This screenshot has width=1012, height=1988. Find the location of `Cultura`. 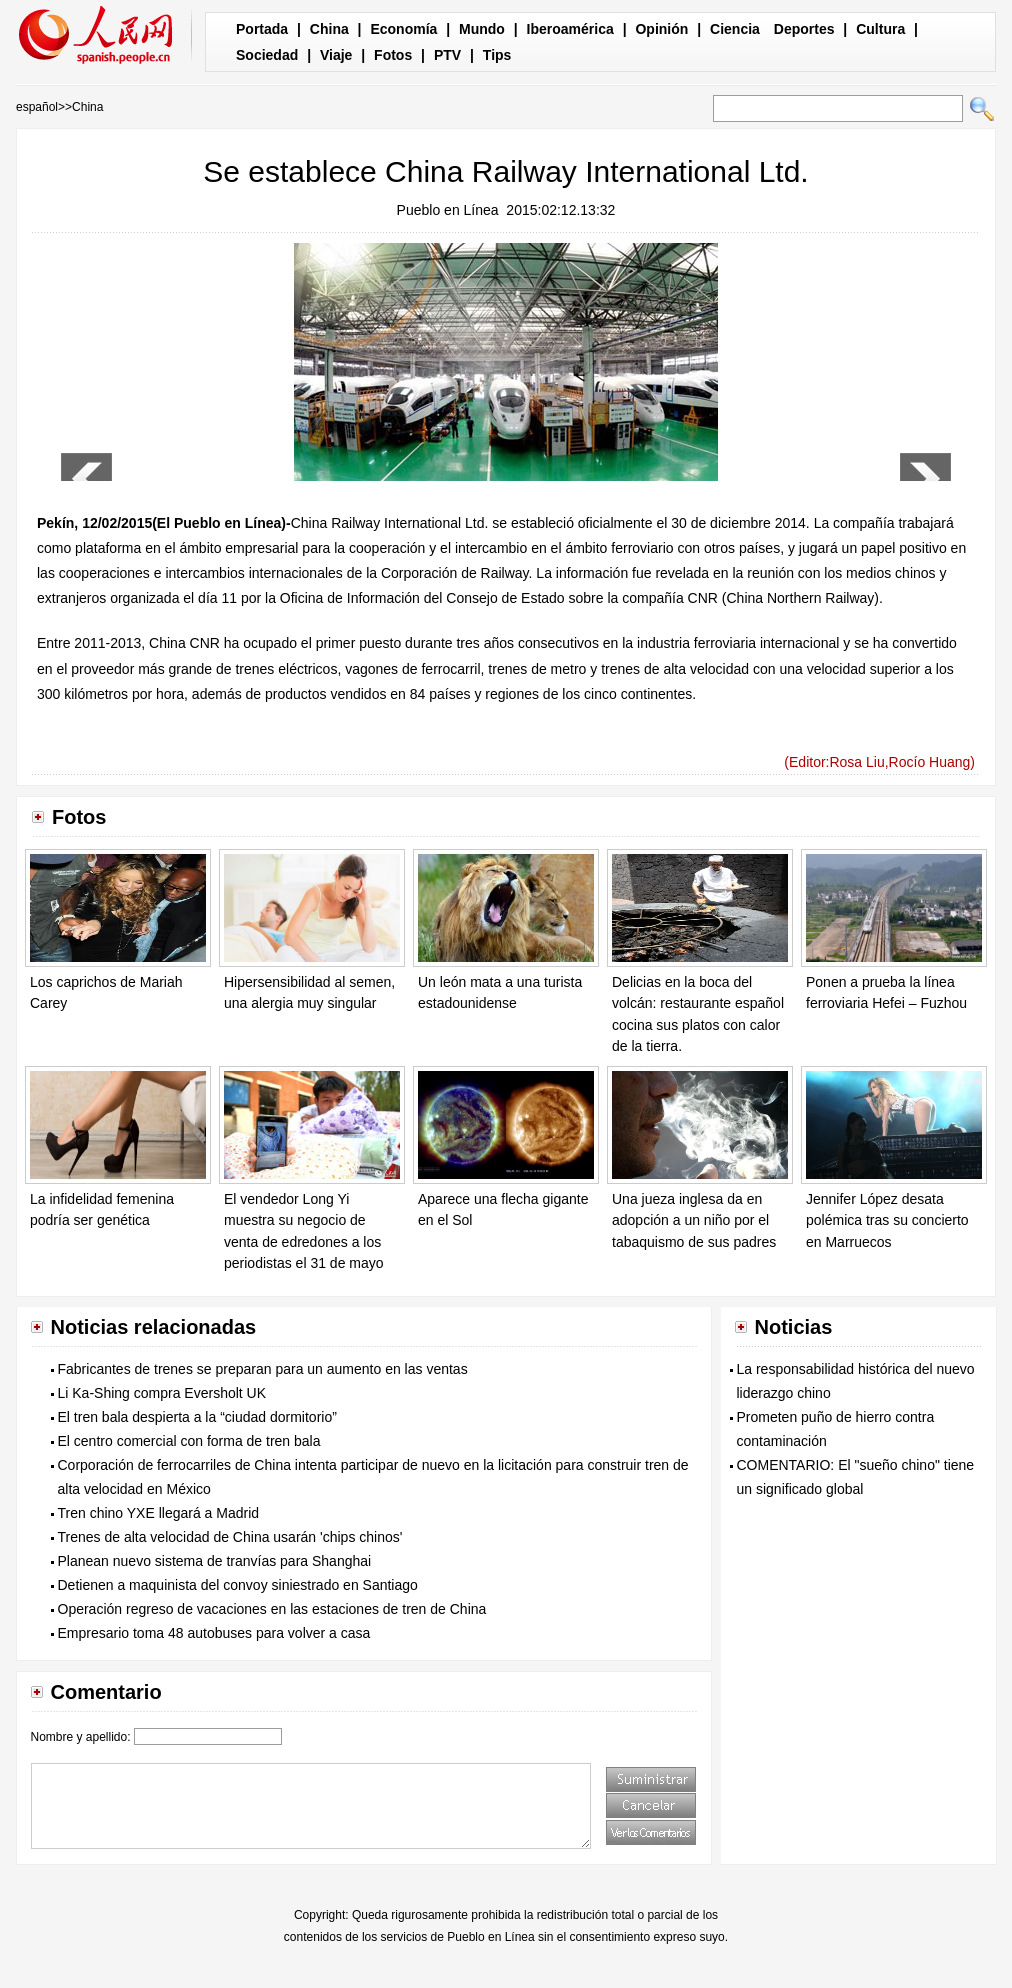

Cultura is located at coordinates (880, 29).